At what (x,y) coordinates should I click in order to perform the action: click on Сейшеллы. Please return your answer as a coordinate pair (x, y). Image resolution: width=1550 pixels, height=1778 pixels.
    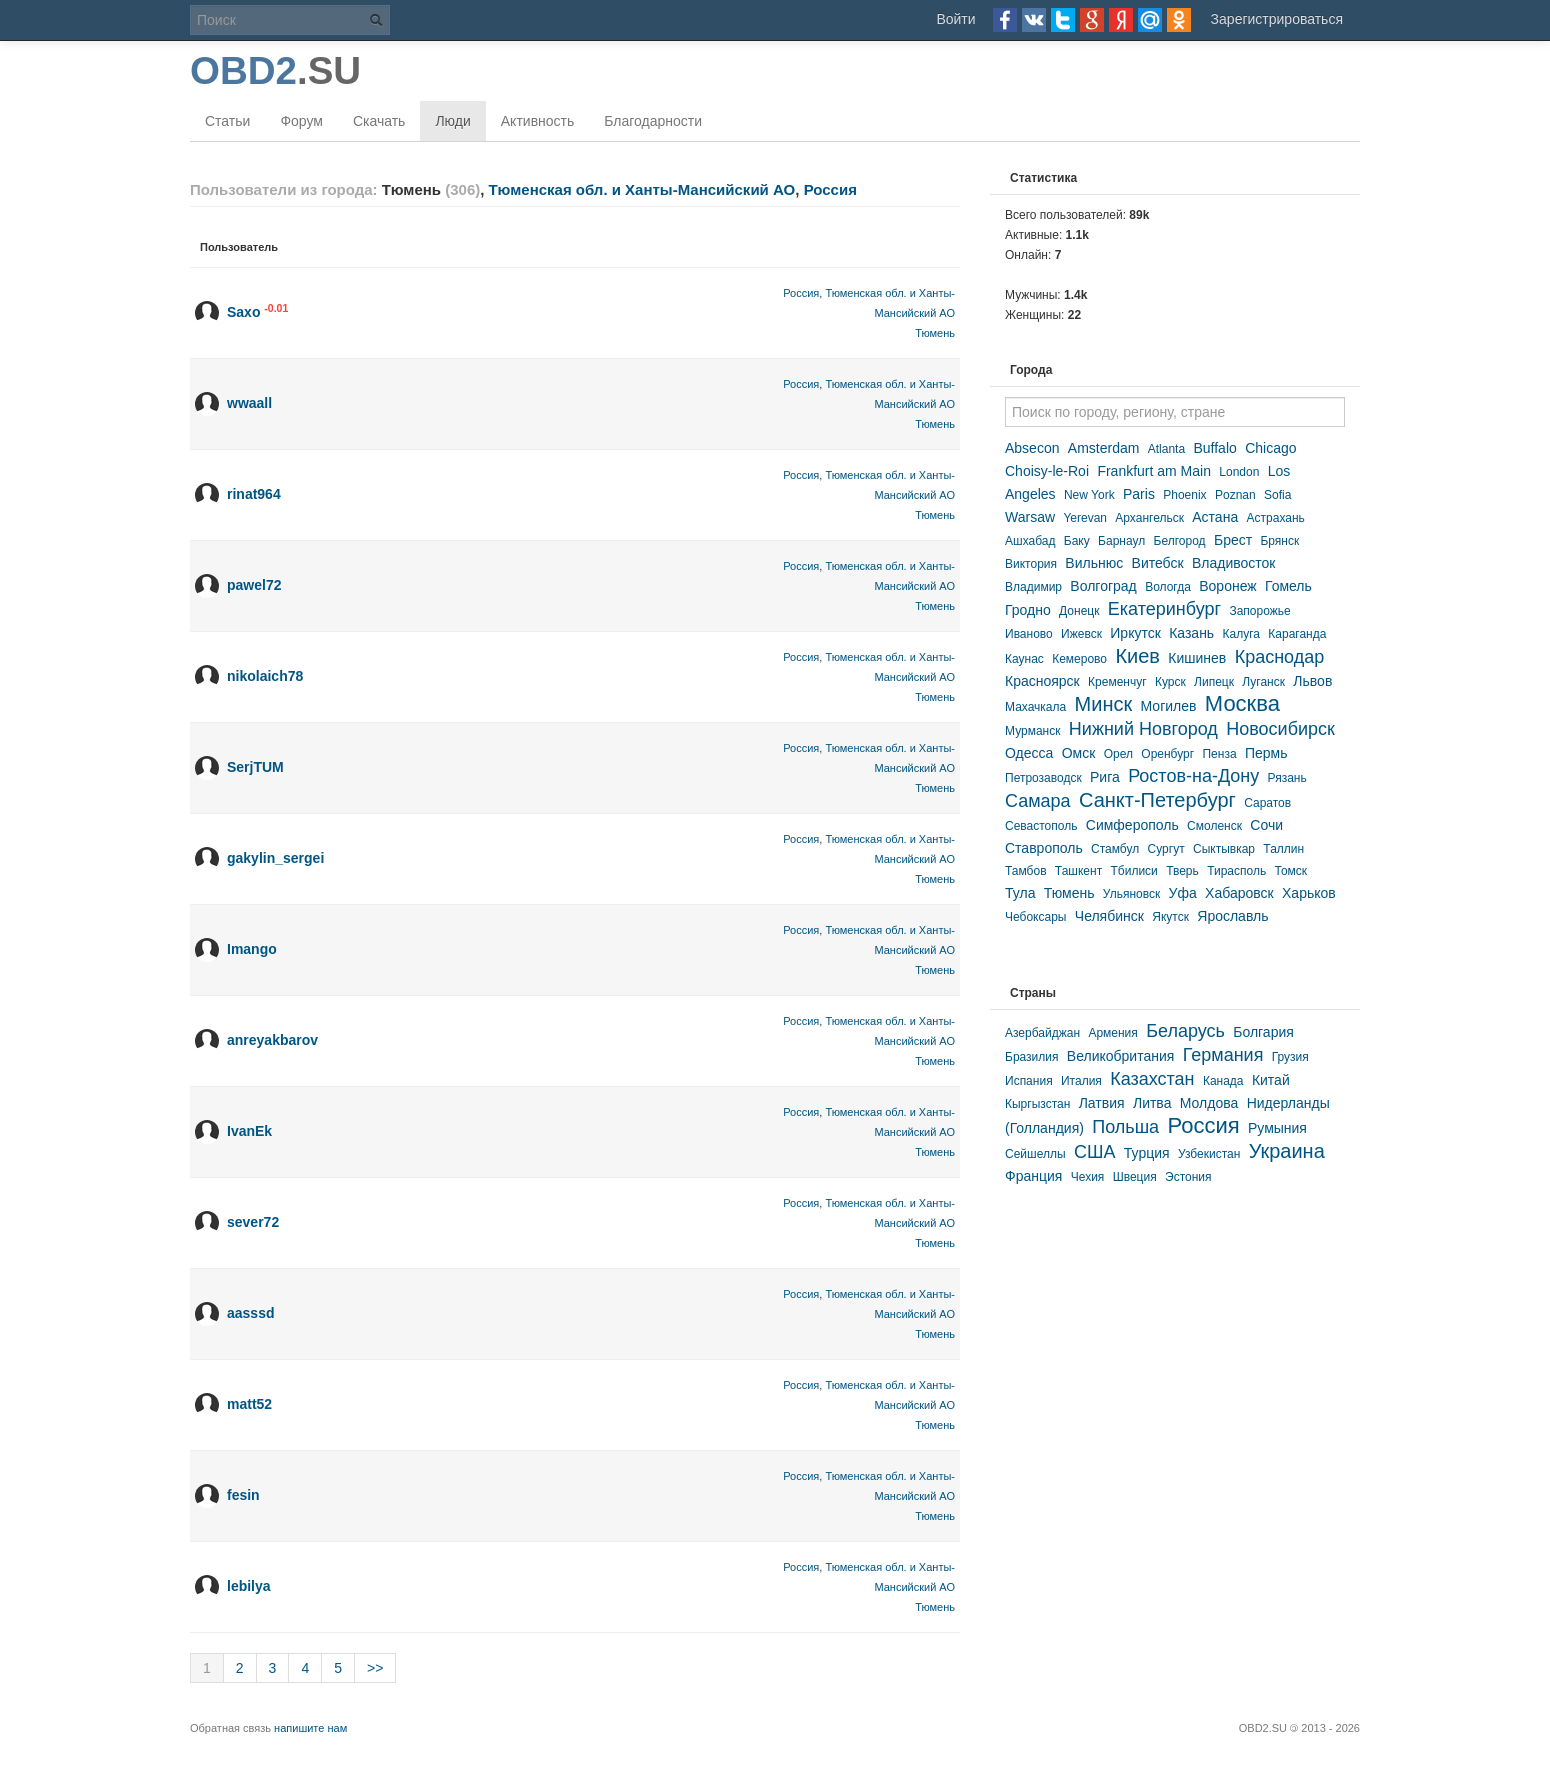
    Looking at the image, I should click on (1035, 1154).